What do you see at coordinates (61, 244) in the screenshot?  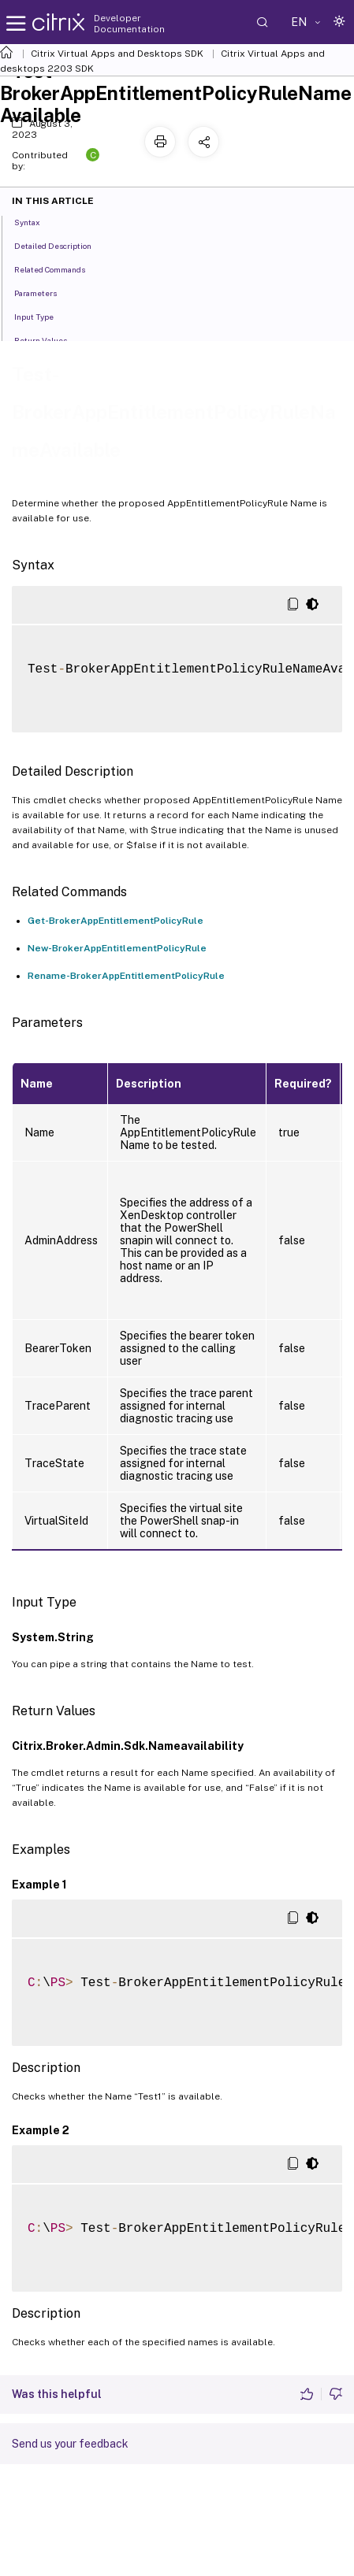 I see `Detailed Description` at bounding box center [61, 244].